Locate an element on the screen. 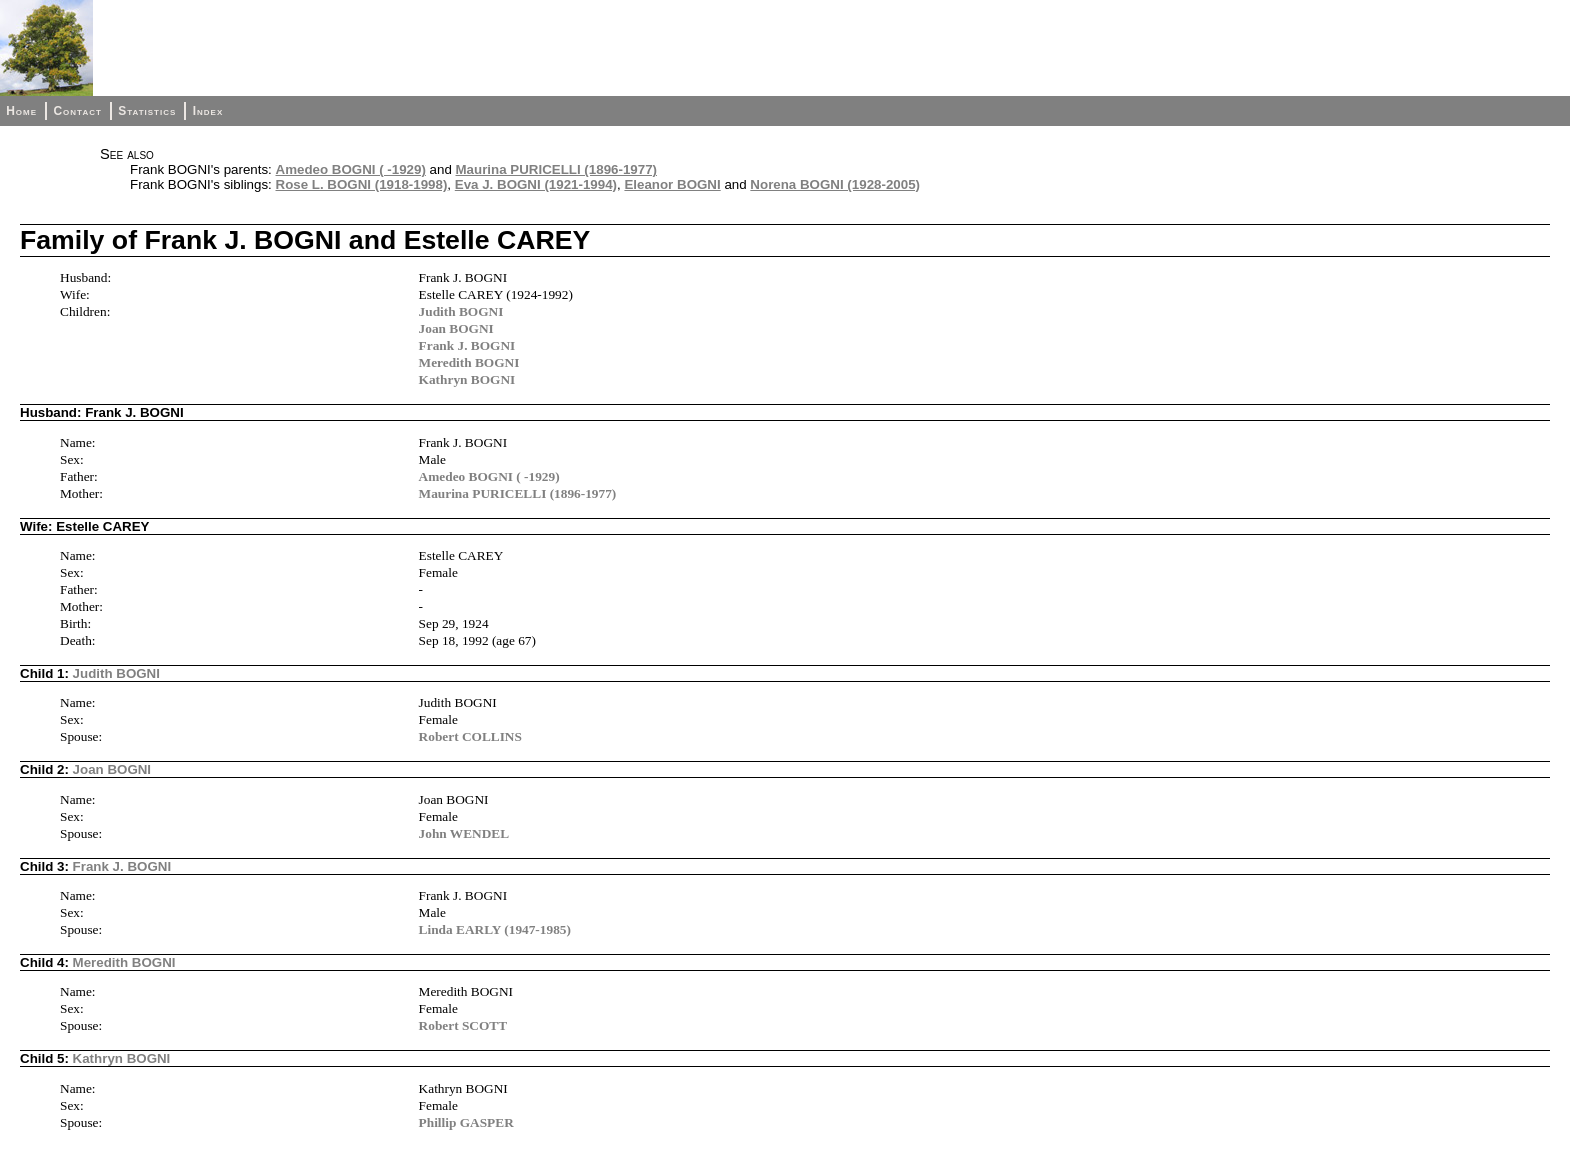  John WENDEL is located at coordinates (464, 833).